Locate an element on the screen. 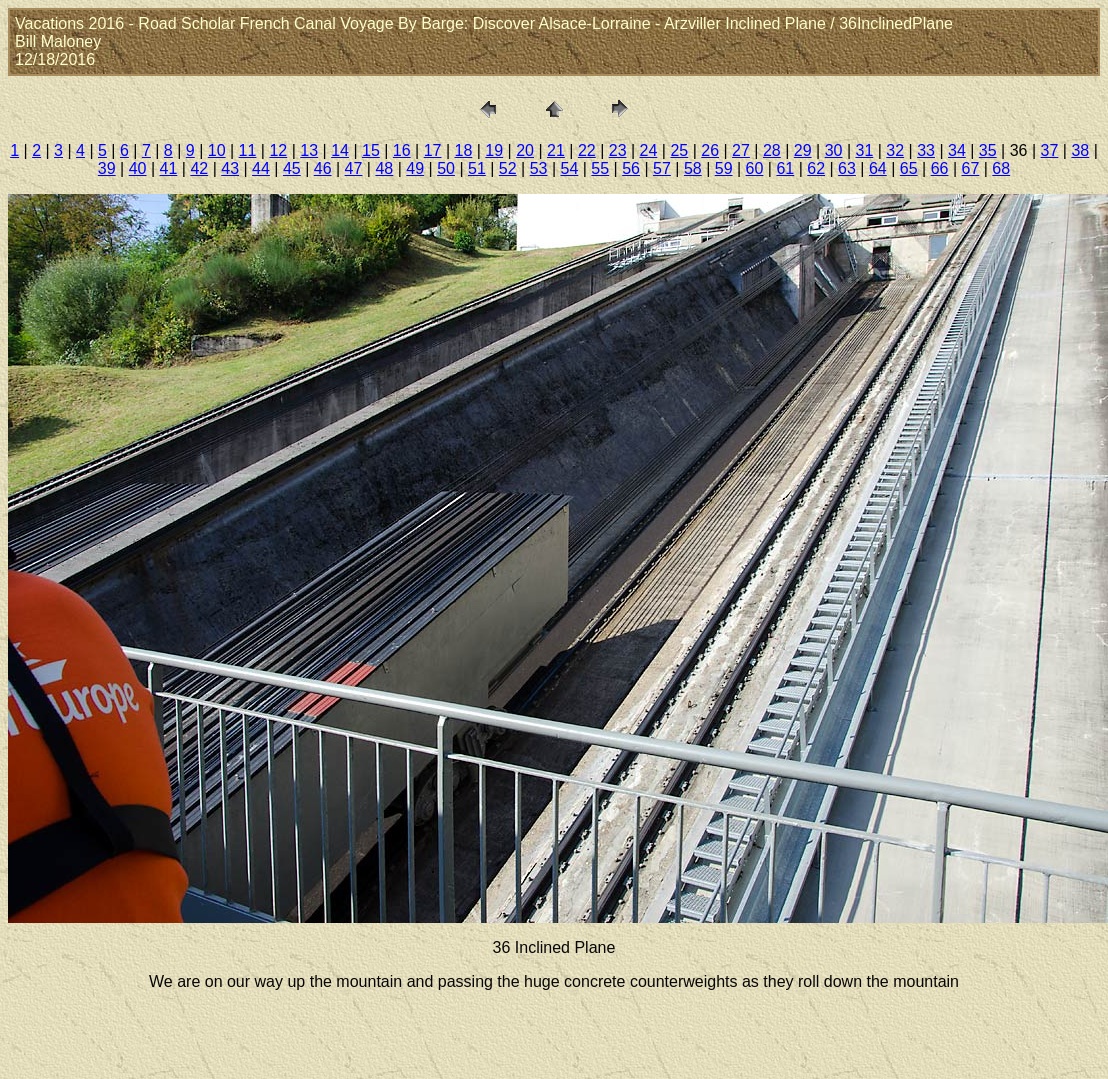 This screenshot has height=1079, width=1108. 27 is located at coordinates (741, 150).